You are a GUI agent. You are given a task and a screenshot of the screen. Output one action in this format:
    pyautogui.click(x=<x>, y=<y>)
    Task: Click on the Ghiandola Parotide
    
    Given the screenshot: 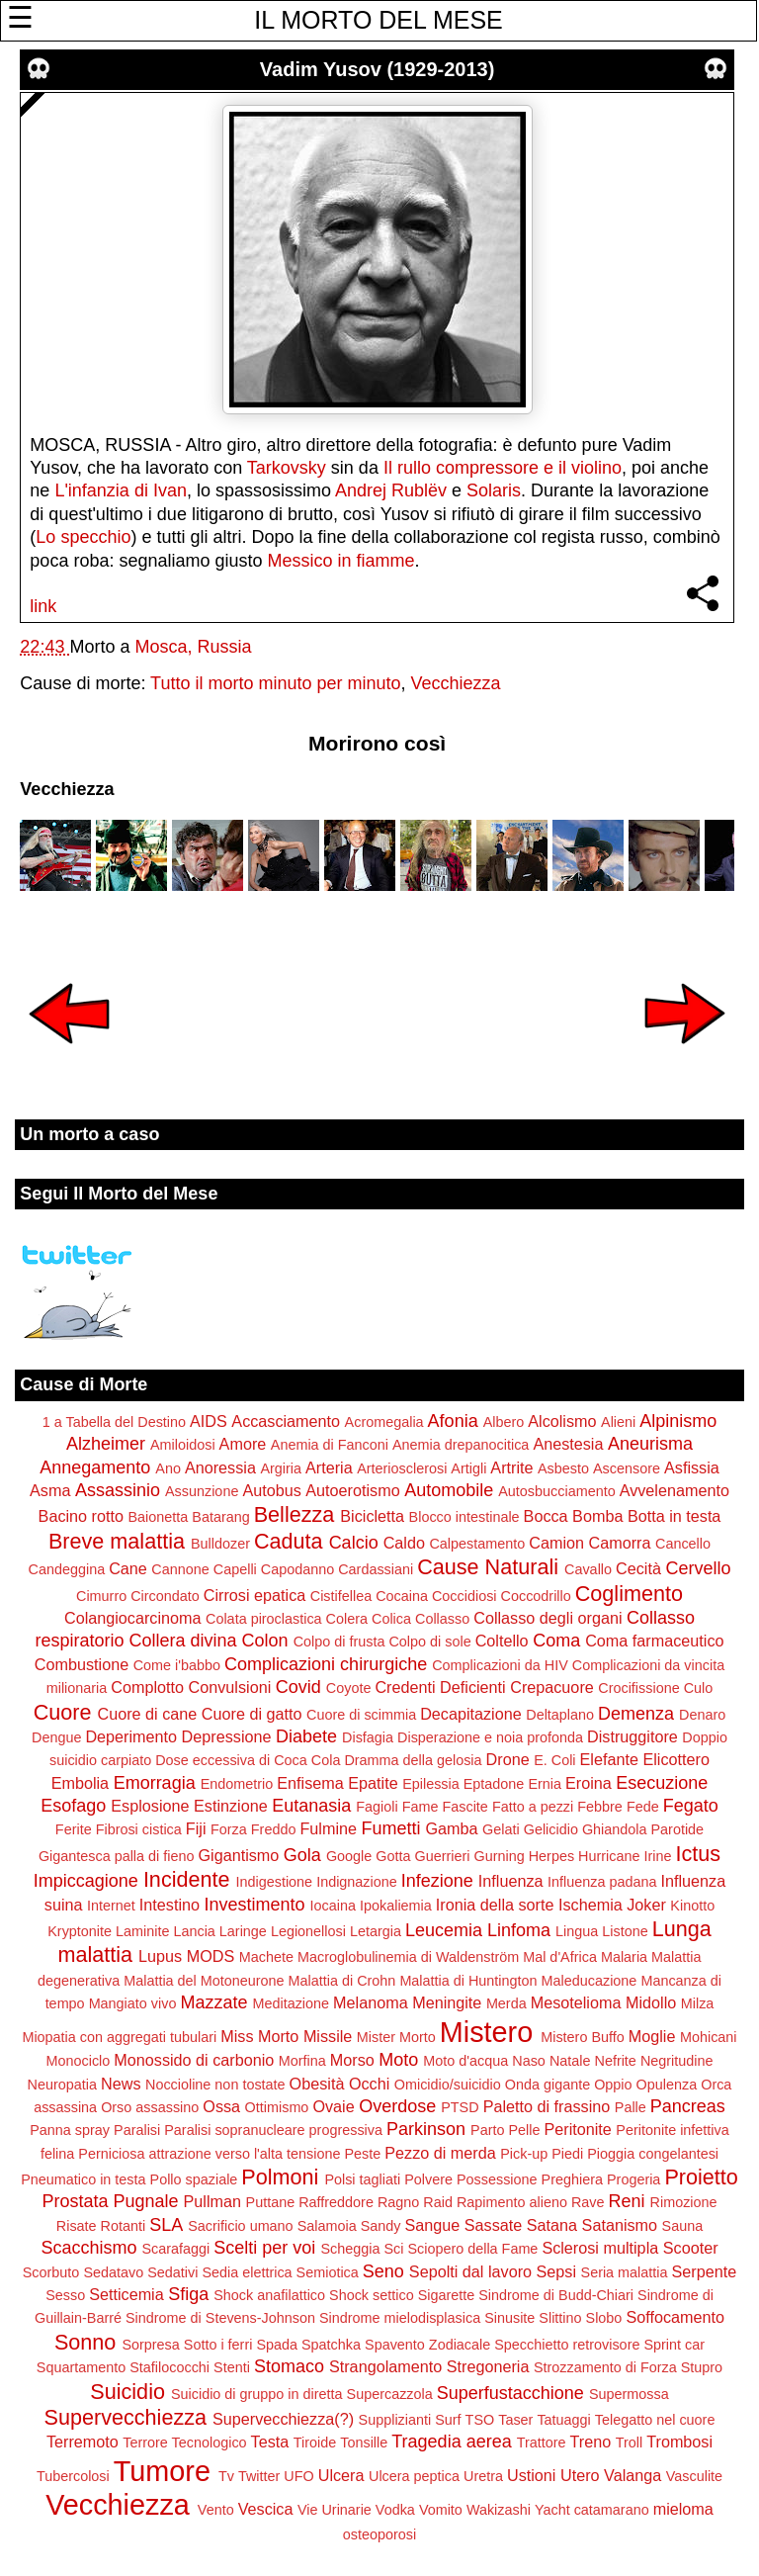 What is the action you would take?
    pyautogui.click(x=643, y=1829)
    